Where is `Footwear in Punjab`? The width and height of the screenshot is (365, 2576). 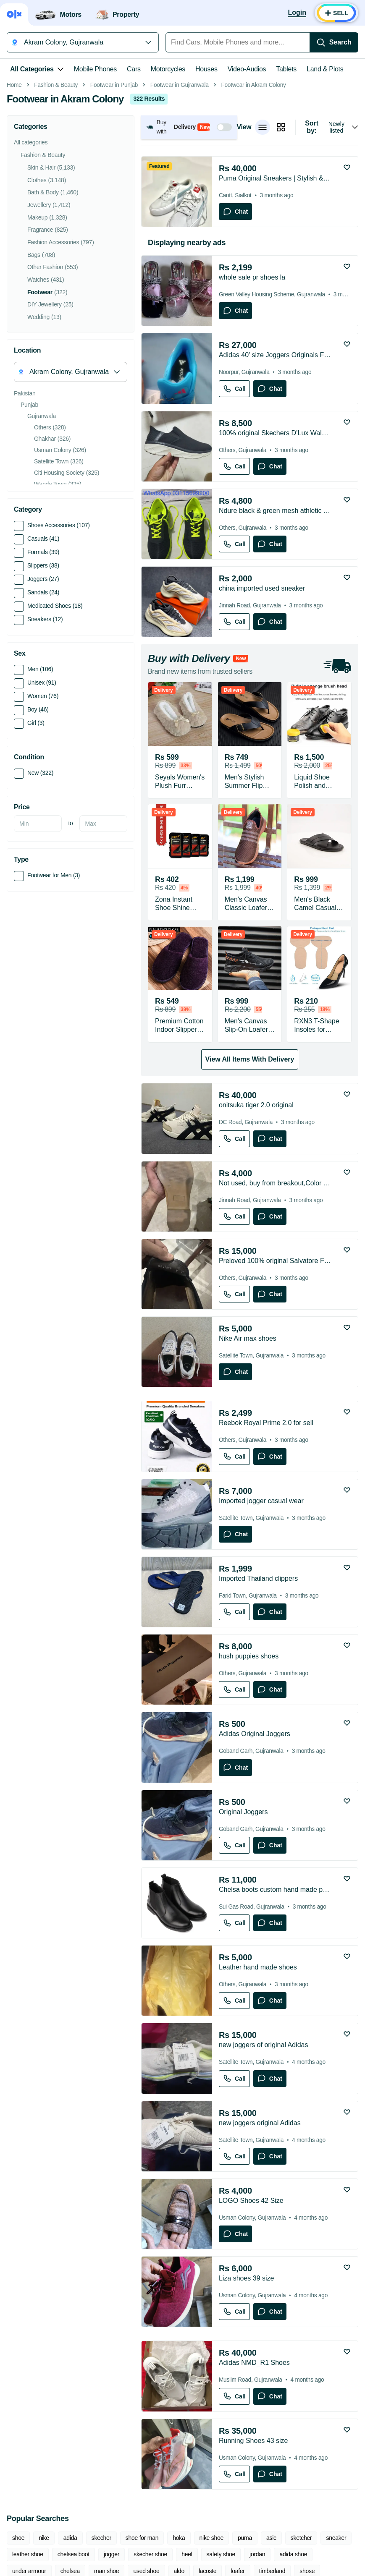 Footwear in Punjab is located at coordinates (114, 203).